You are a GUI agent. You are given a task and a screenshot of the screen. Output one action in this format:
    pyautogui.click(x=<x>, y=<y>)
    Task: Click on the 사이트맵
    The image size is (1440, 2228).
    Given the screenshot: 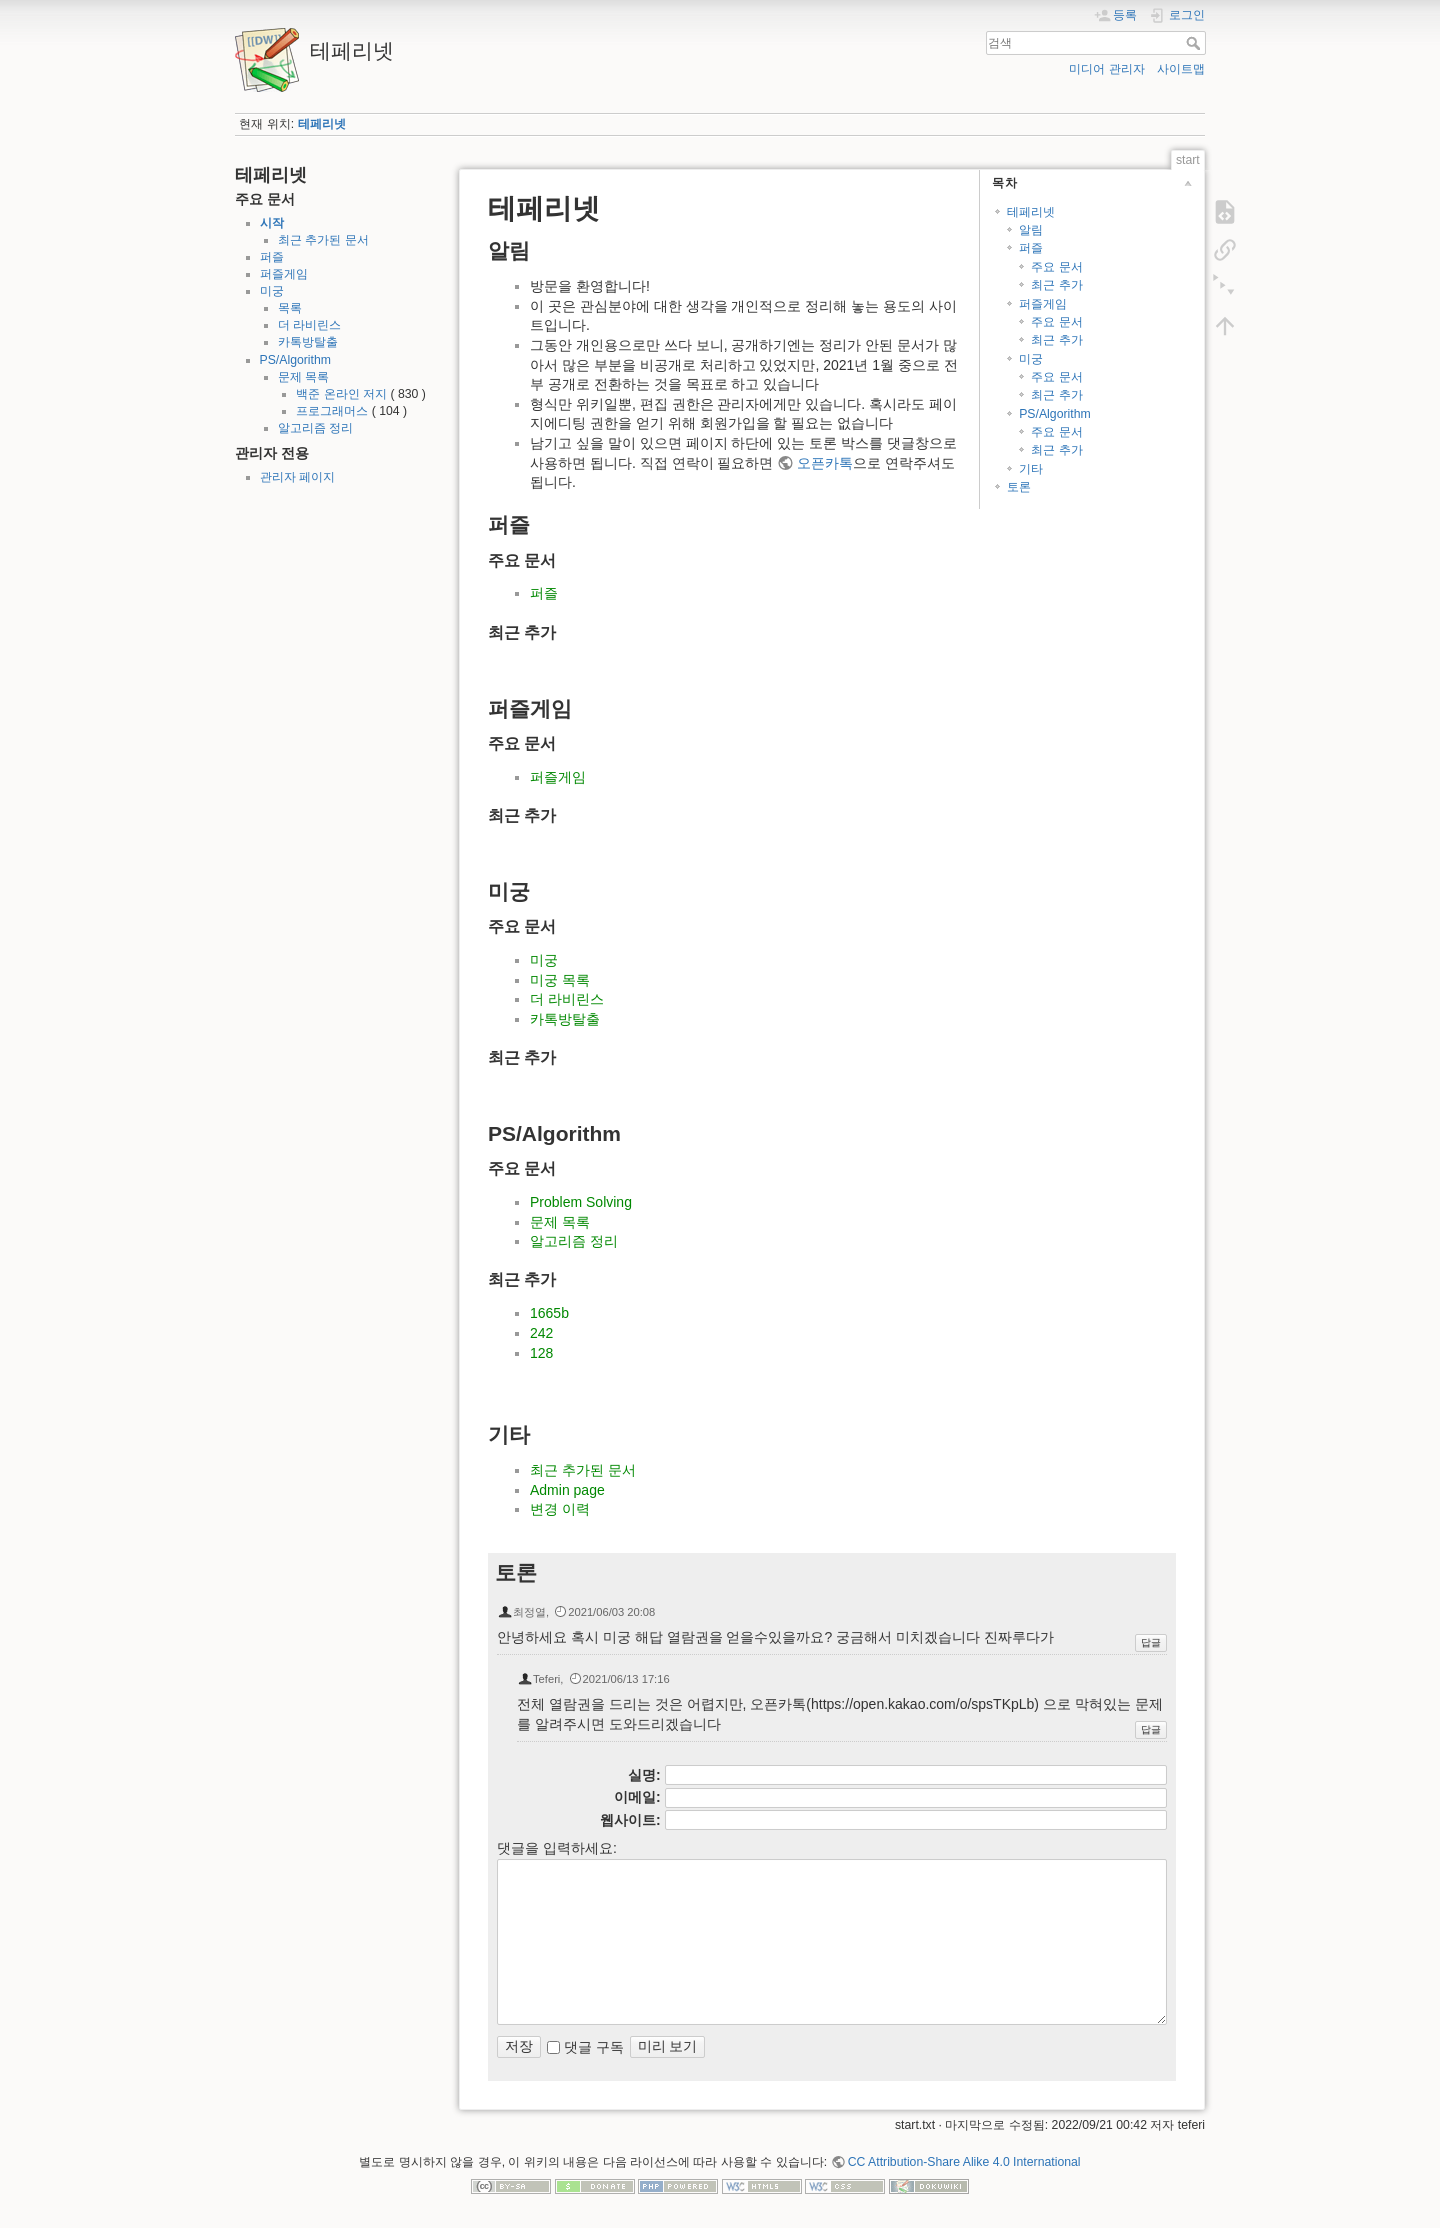 What is the action you would take?
    pyautogui.click(x=1181, y=69)
    